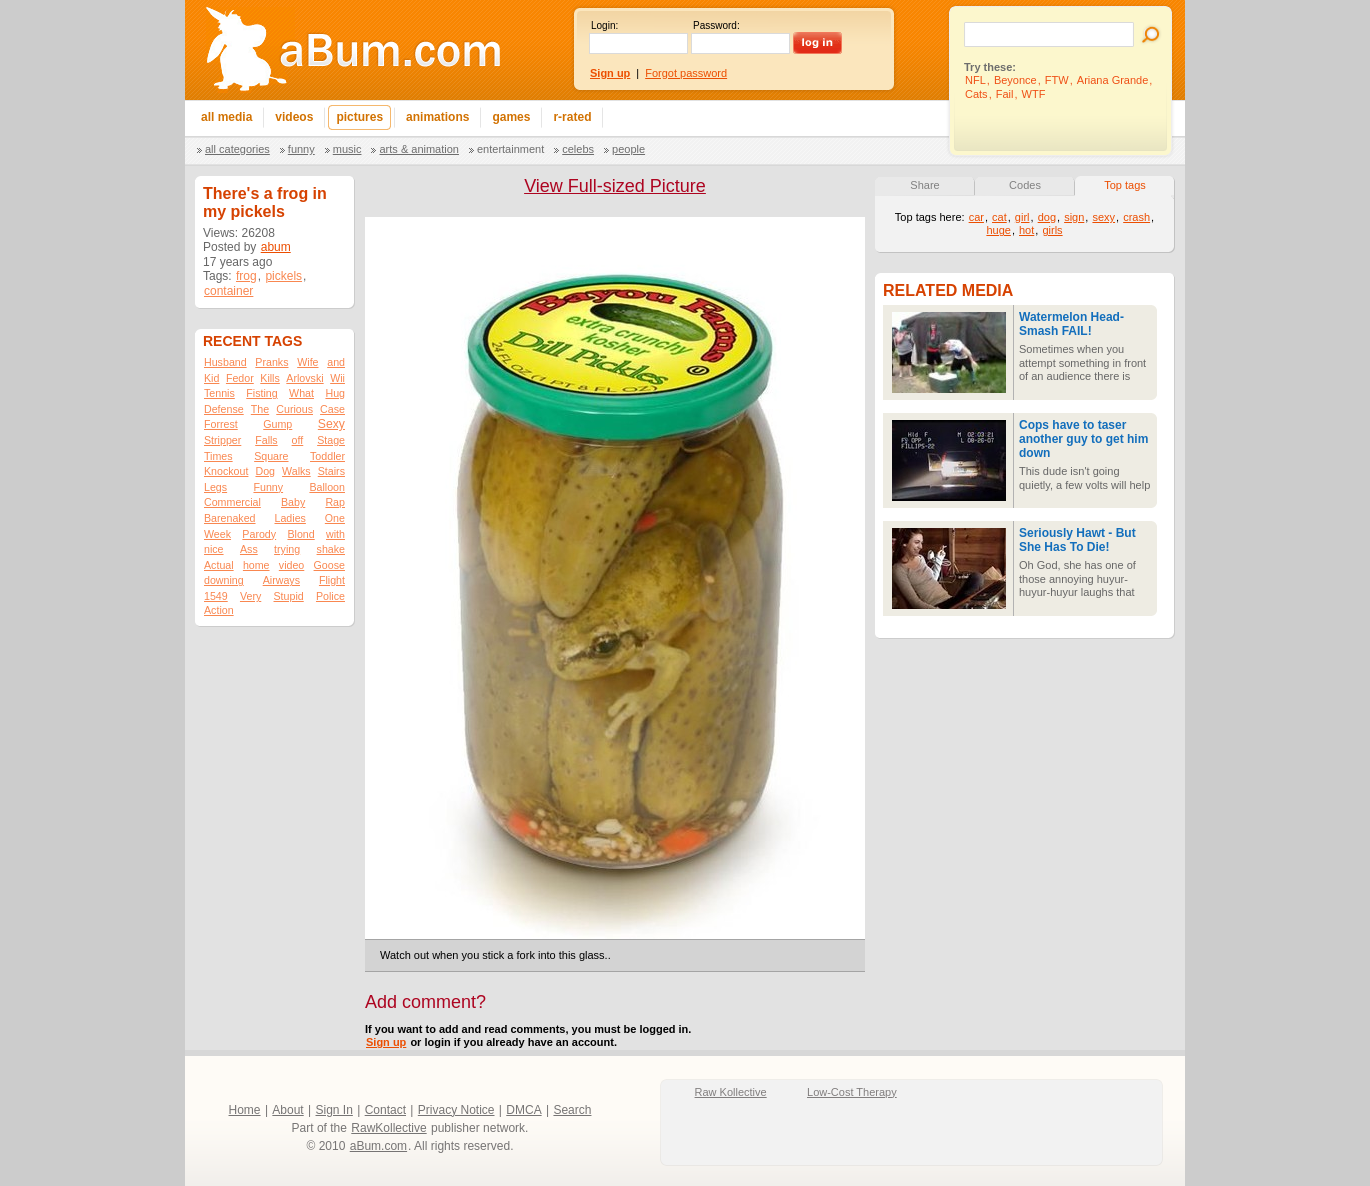  I want to click on Funny, so click(301, 149).